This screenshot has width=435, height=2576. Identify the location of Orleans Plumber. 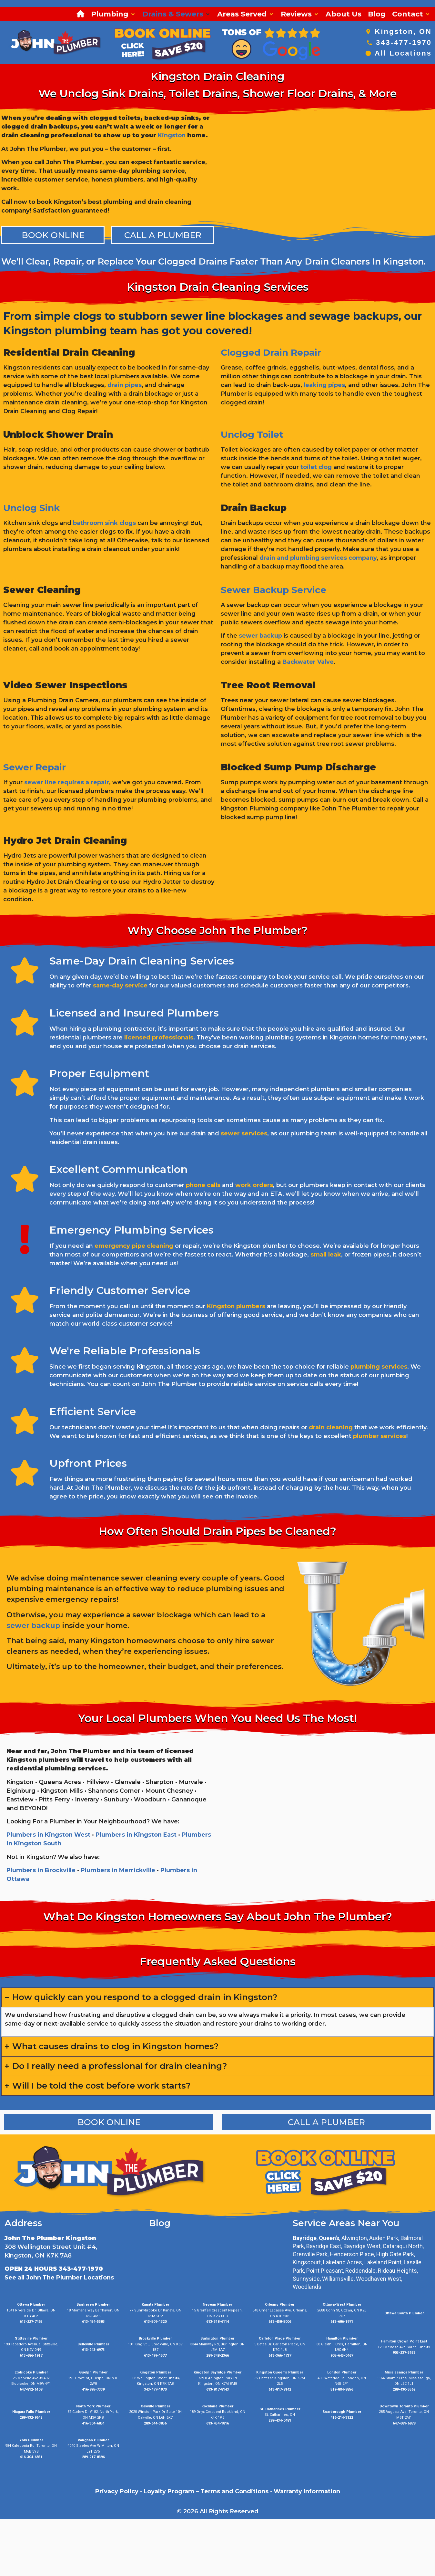
(279, 2304).